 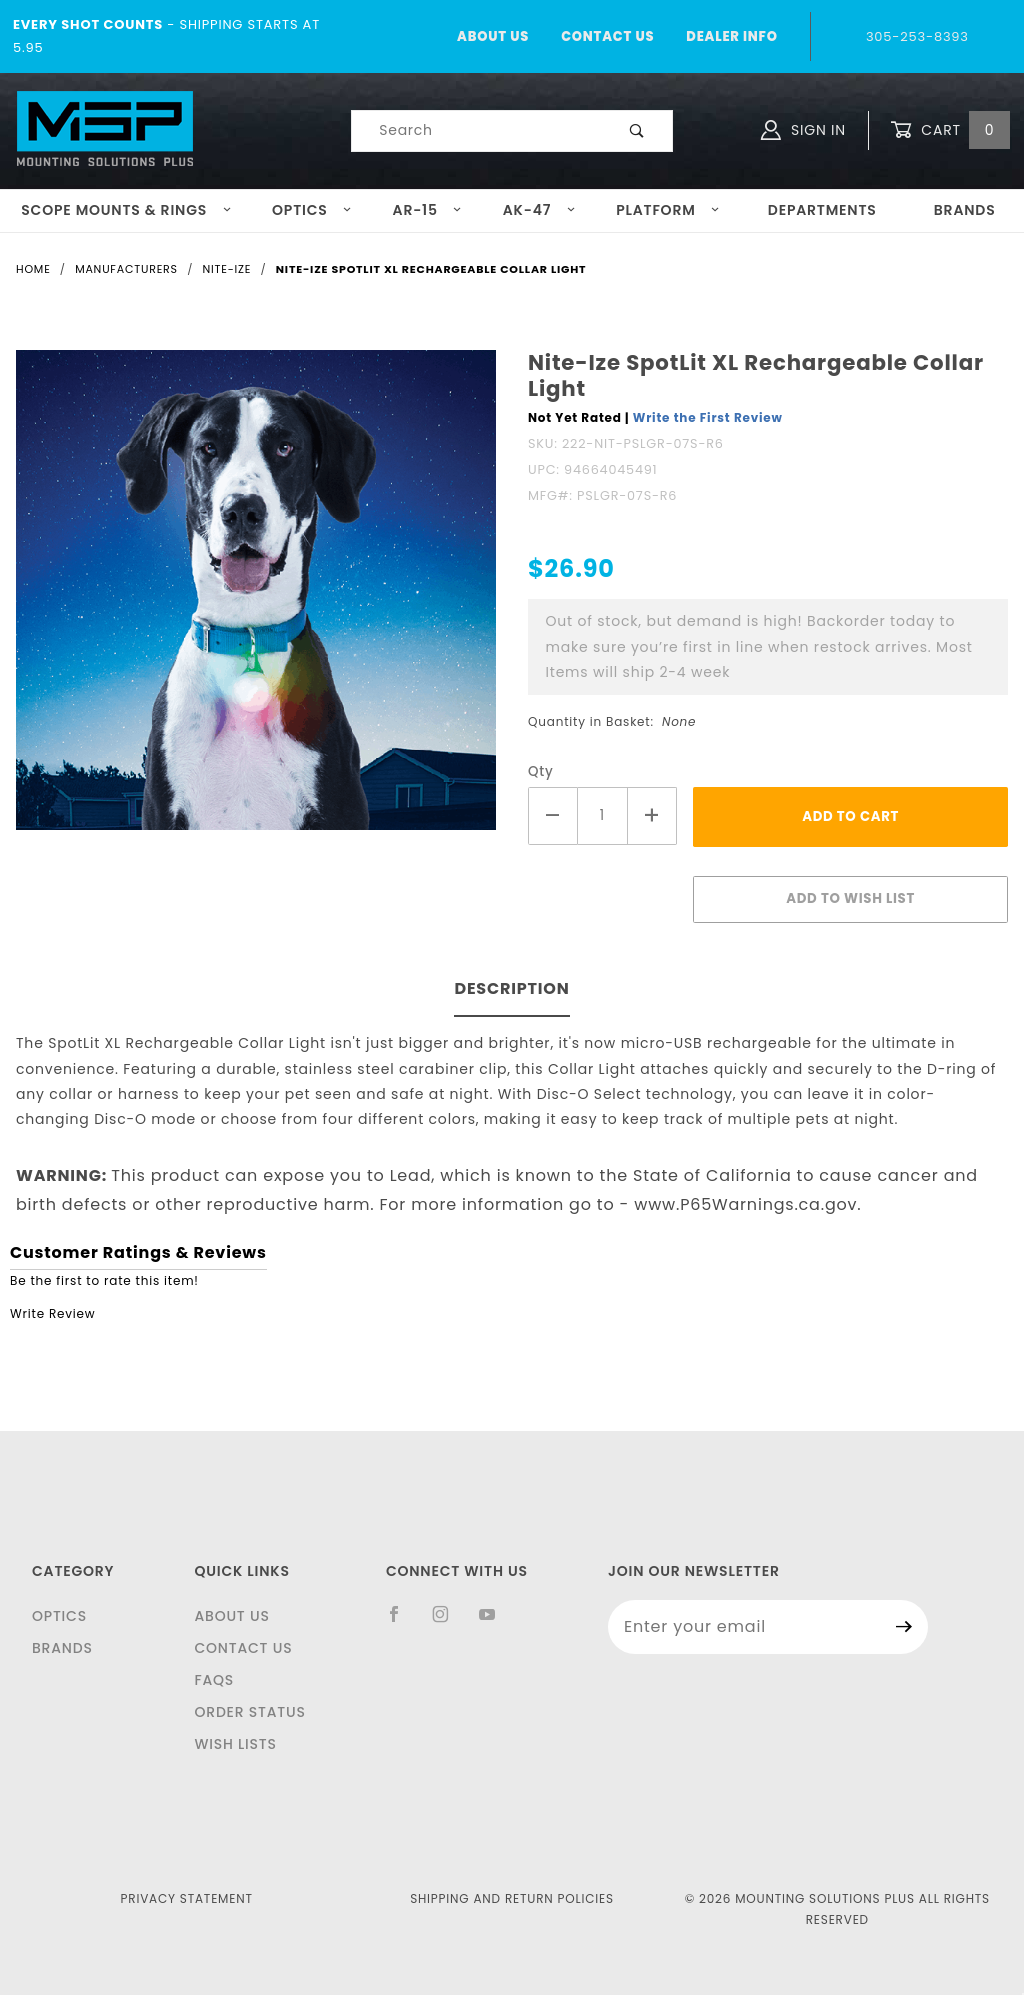 I want to click on Contact Us, so click(x=607, y=36).